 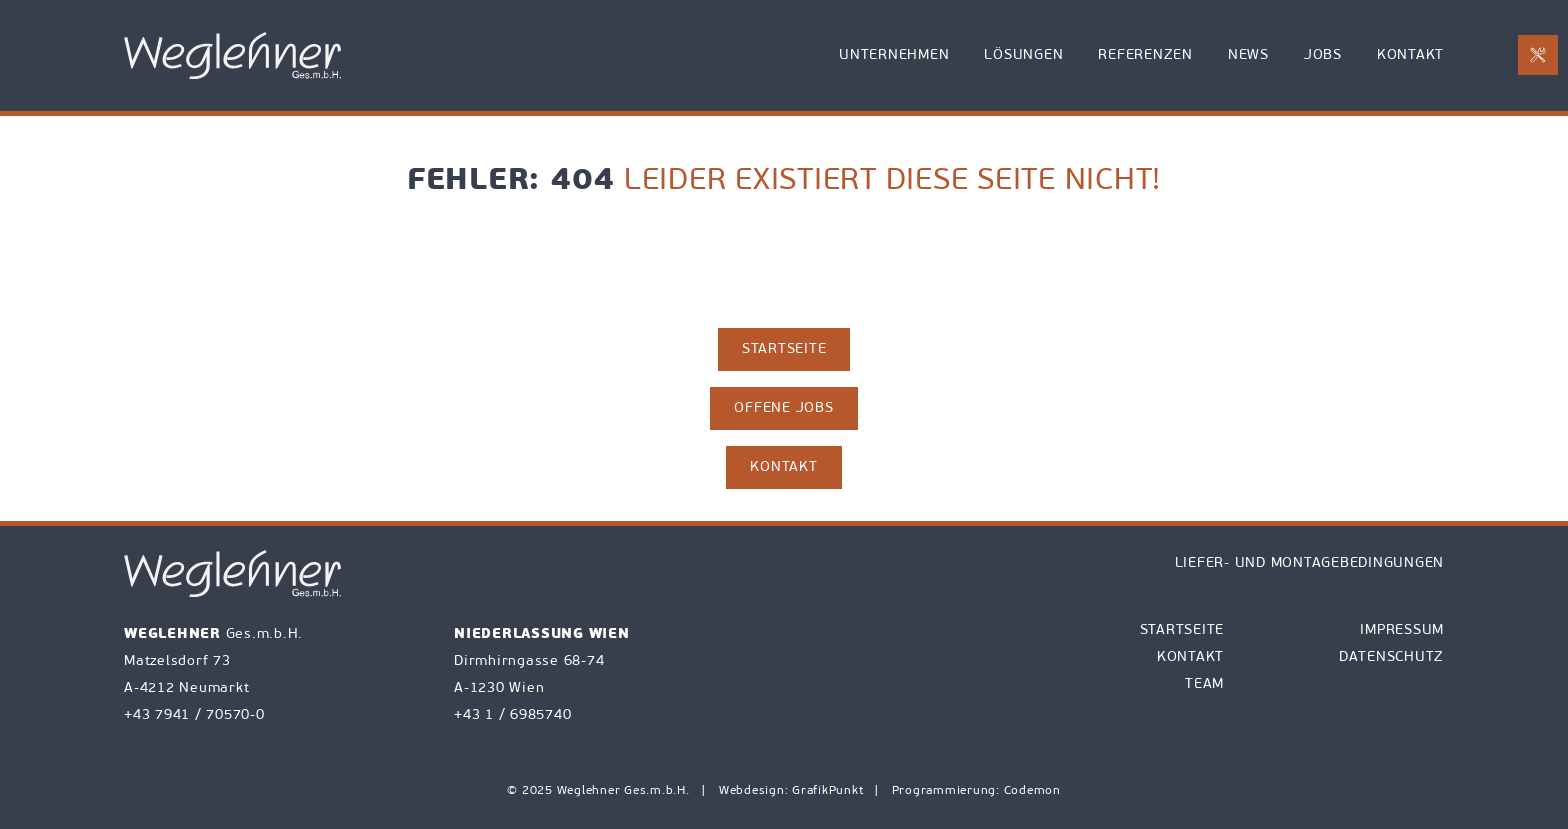 What do you see at coordinates (1323, 55) in the screenshot?
I see `Jobs` at bounding box center [1323, 55].